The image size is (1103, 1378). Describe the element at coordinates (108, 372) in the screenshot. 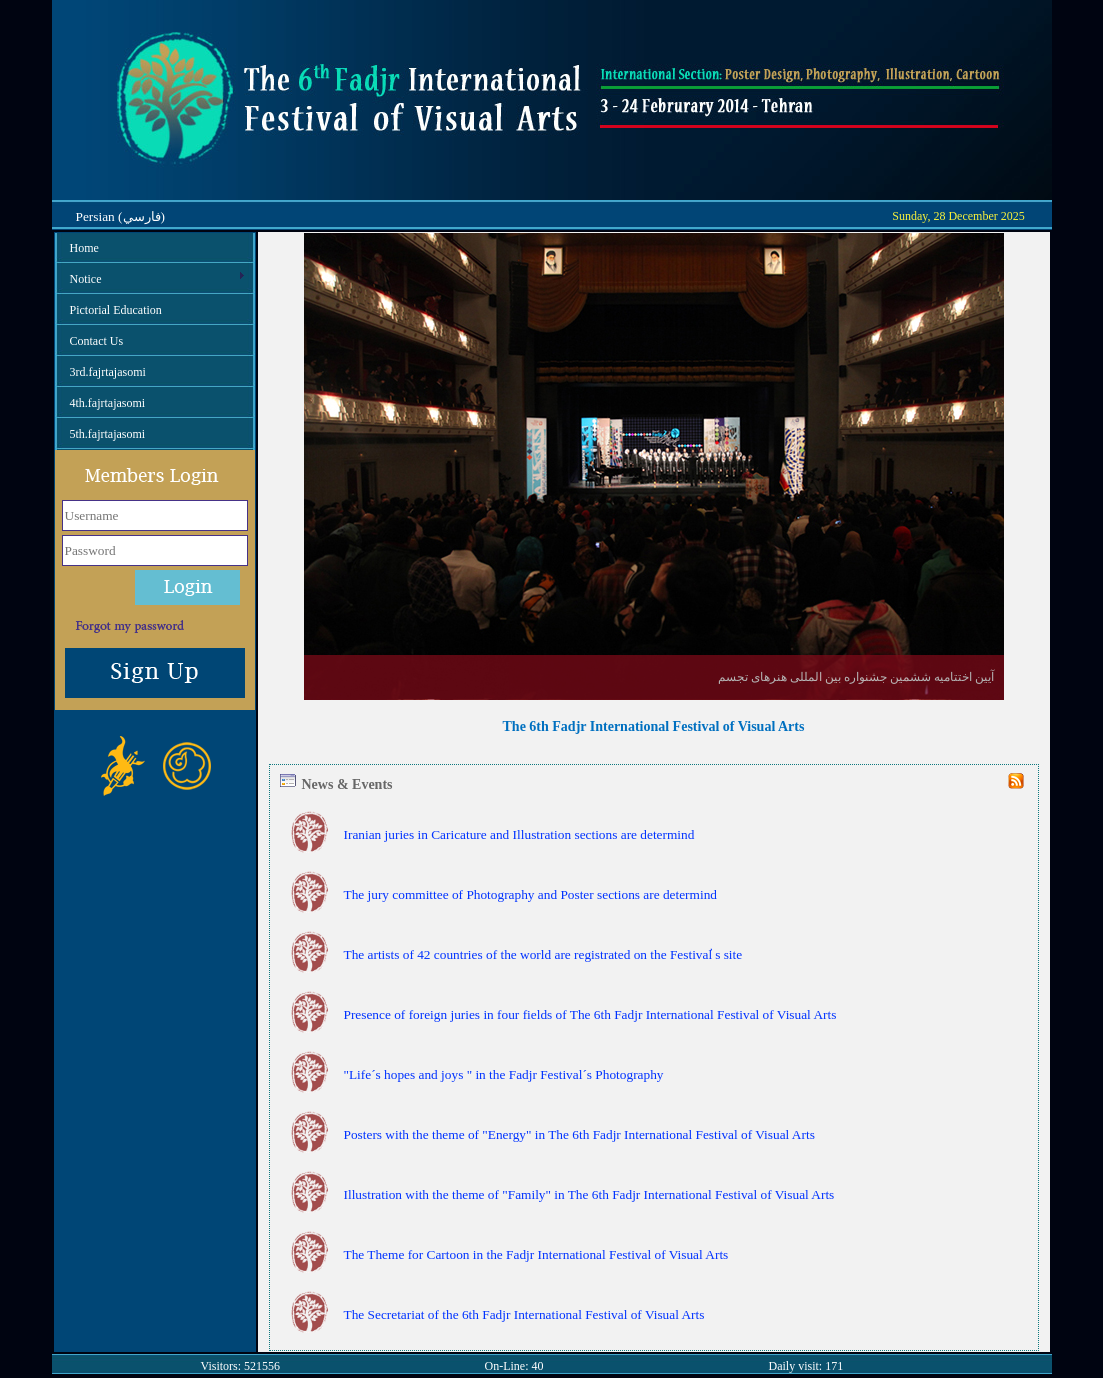

I see `3rd.fajrtajasomi` at that location.